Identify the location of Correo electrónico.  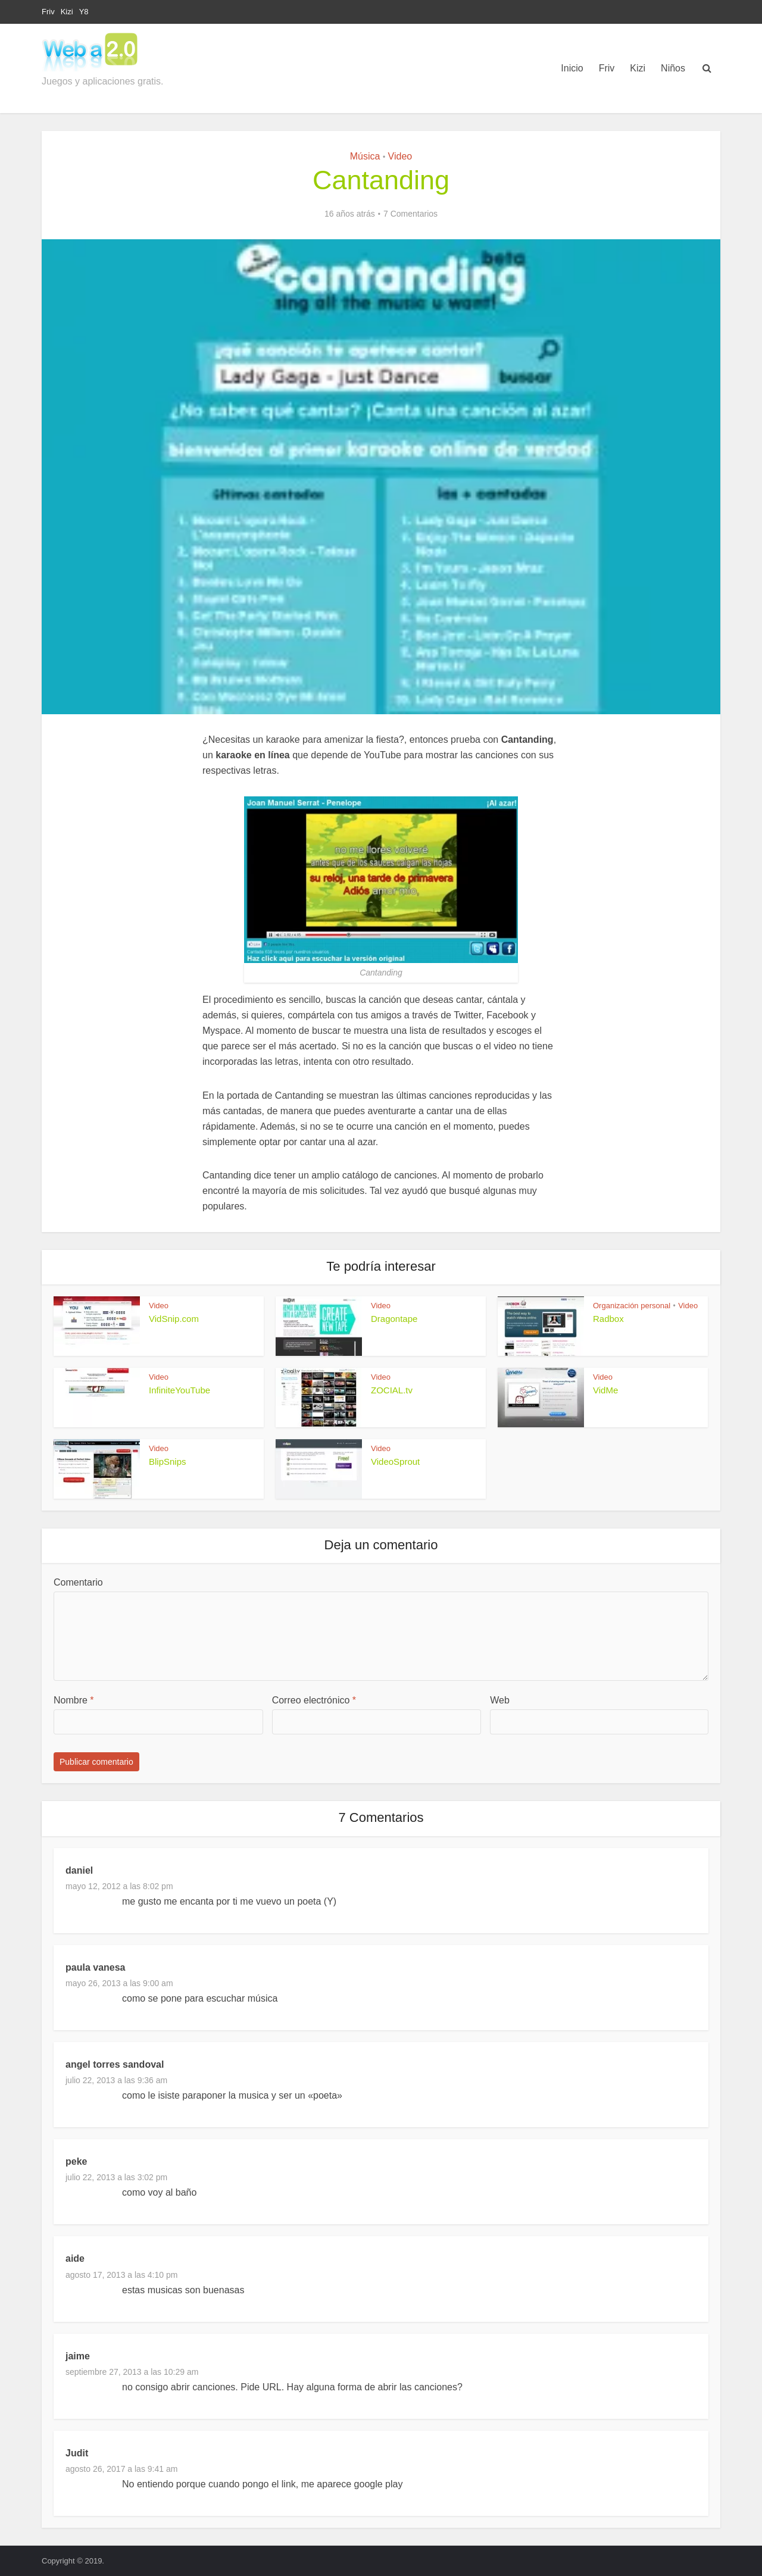
(314, 1700).